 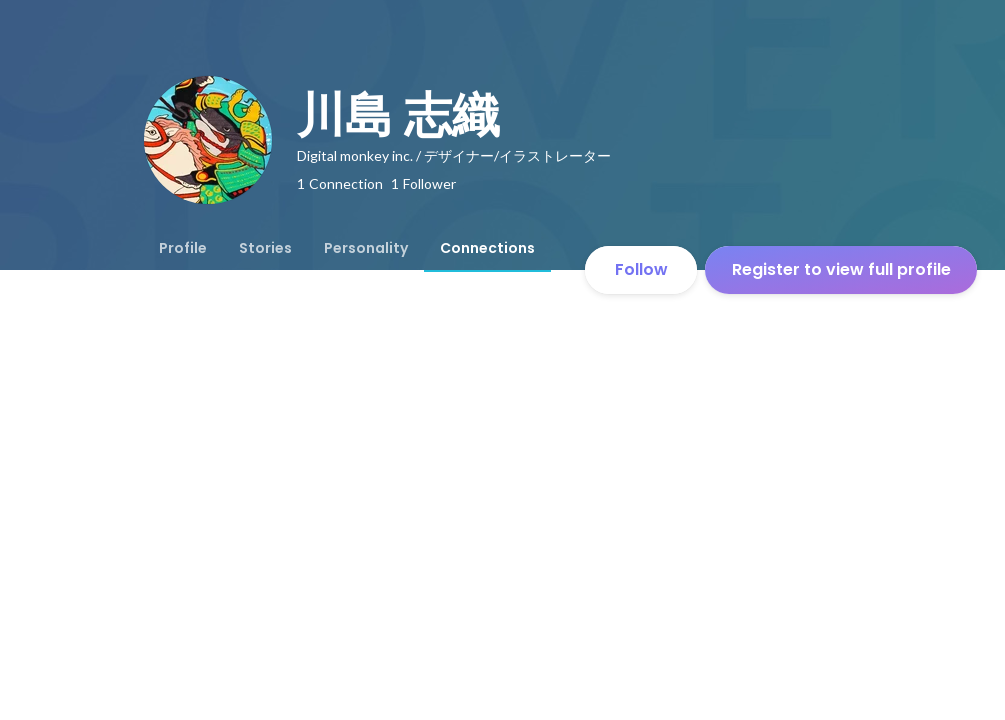 I want to click on Register to view full profile, so click(x=841, y=269).